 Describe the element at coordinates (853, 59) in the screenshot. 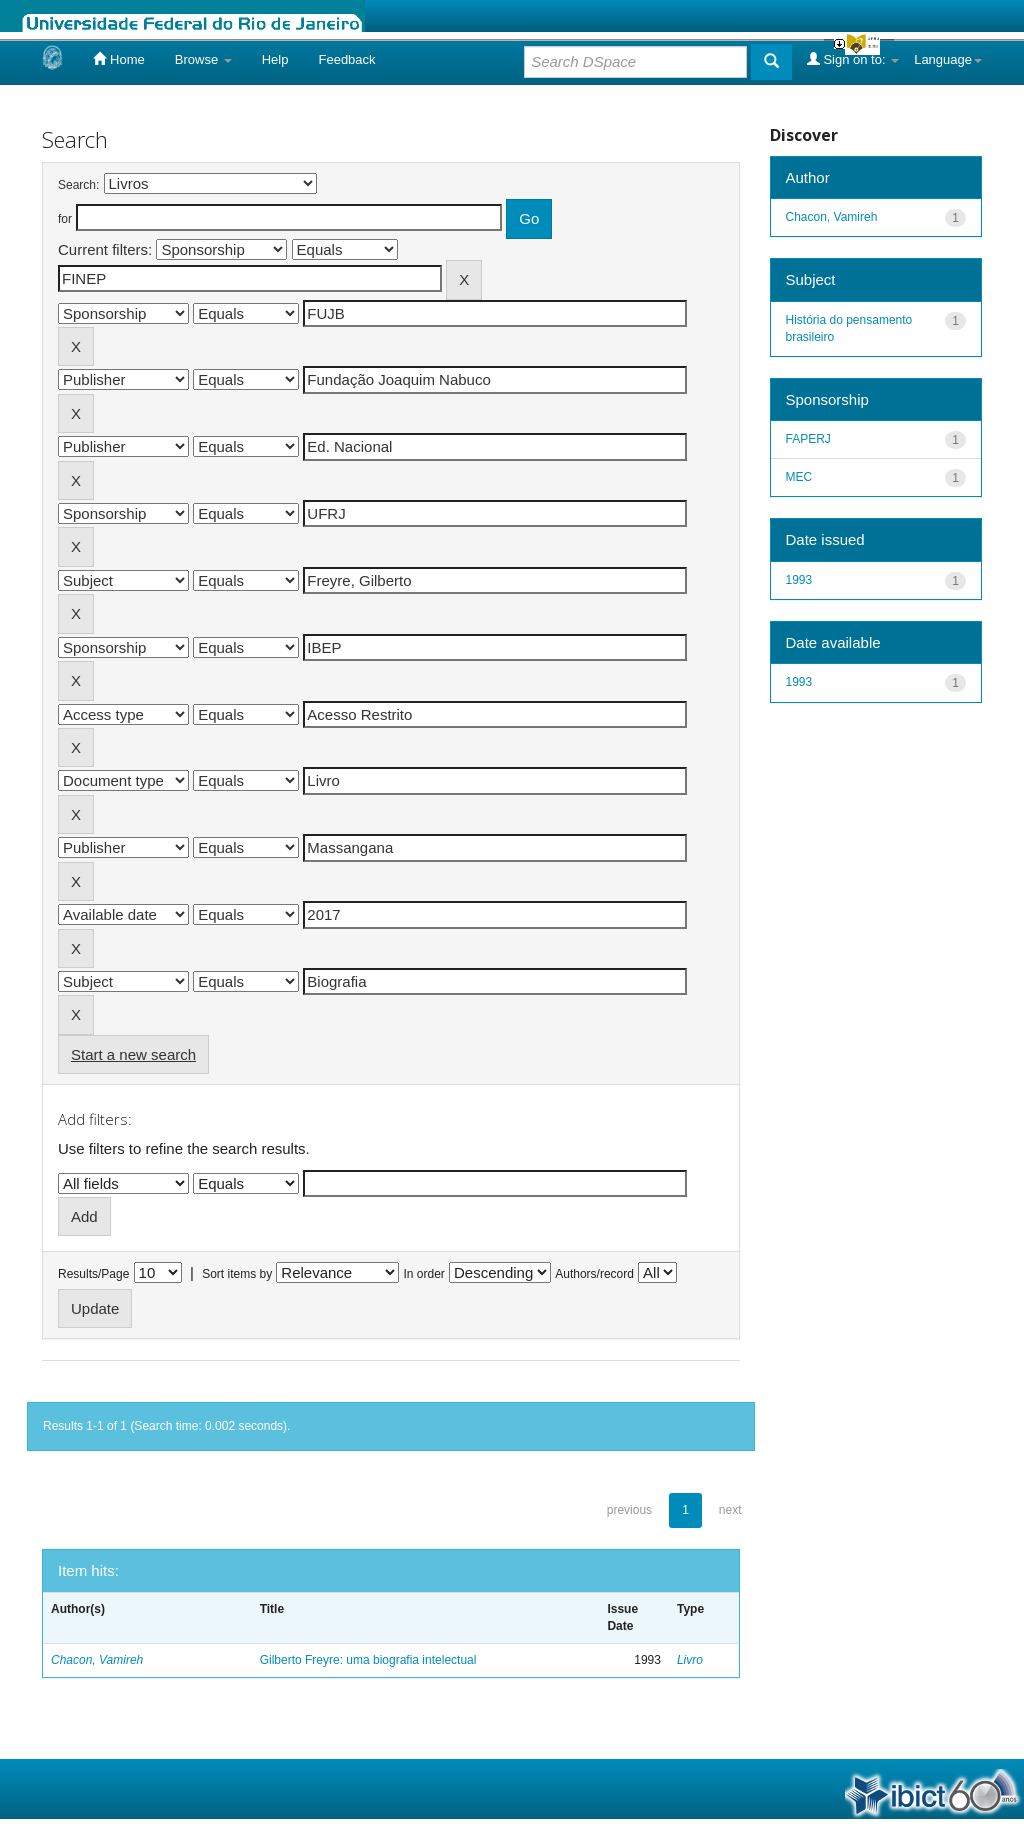

I see `Sign on to:` at that location.